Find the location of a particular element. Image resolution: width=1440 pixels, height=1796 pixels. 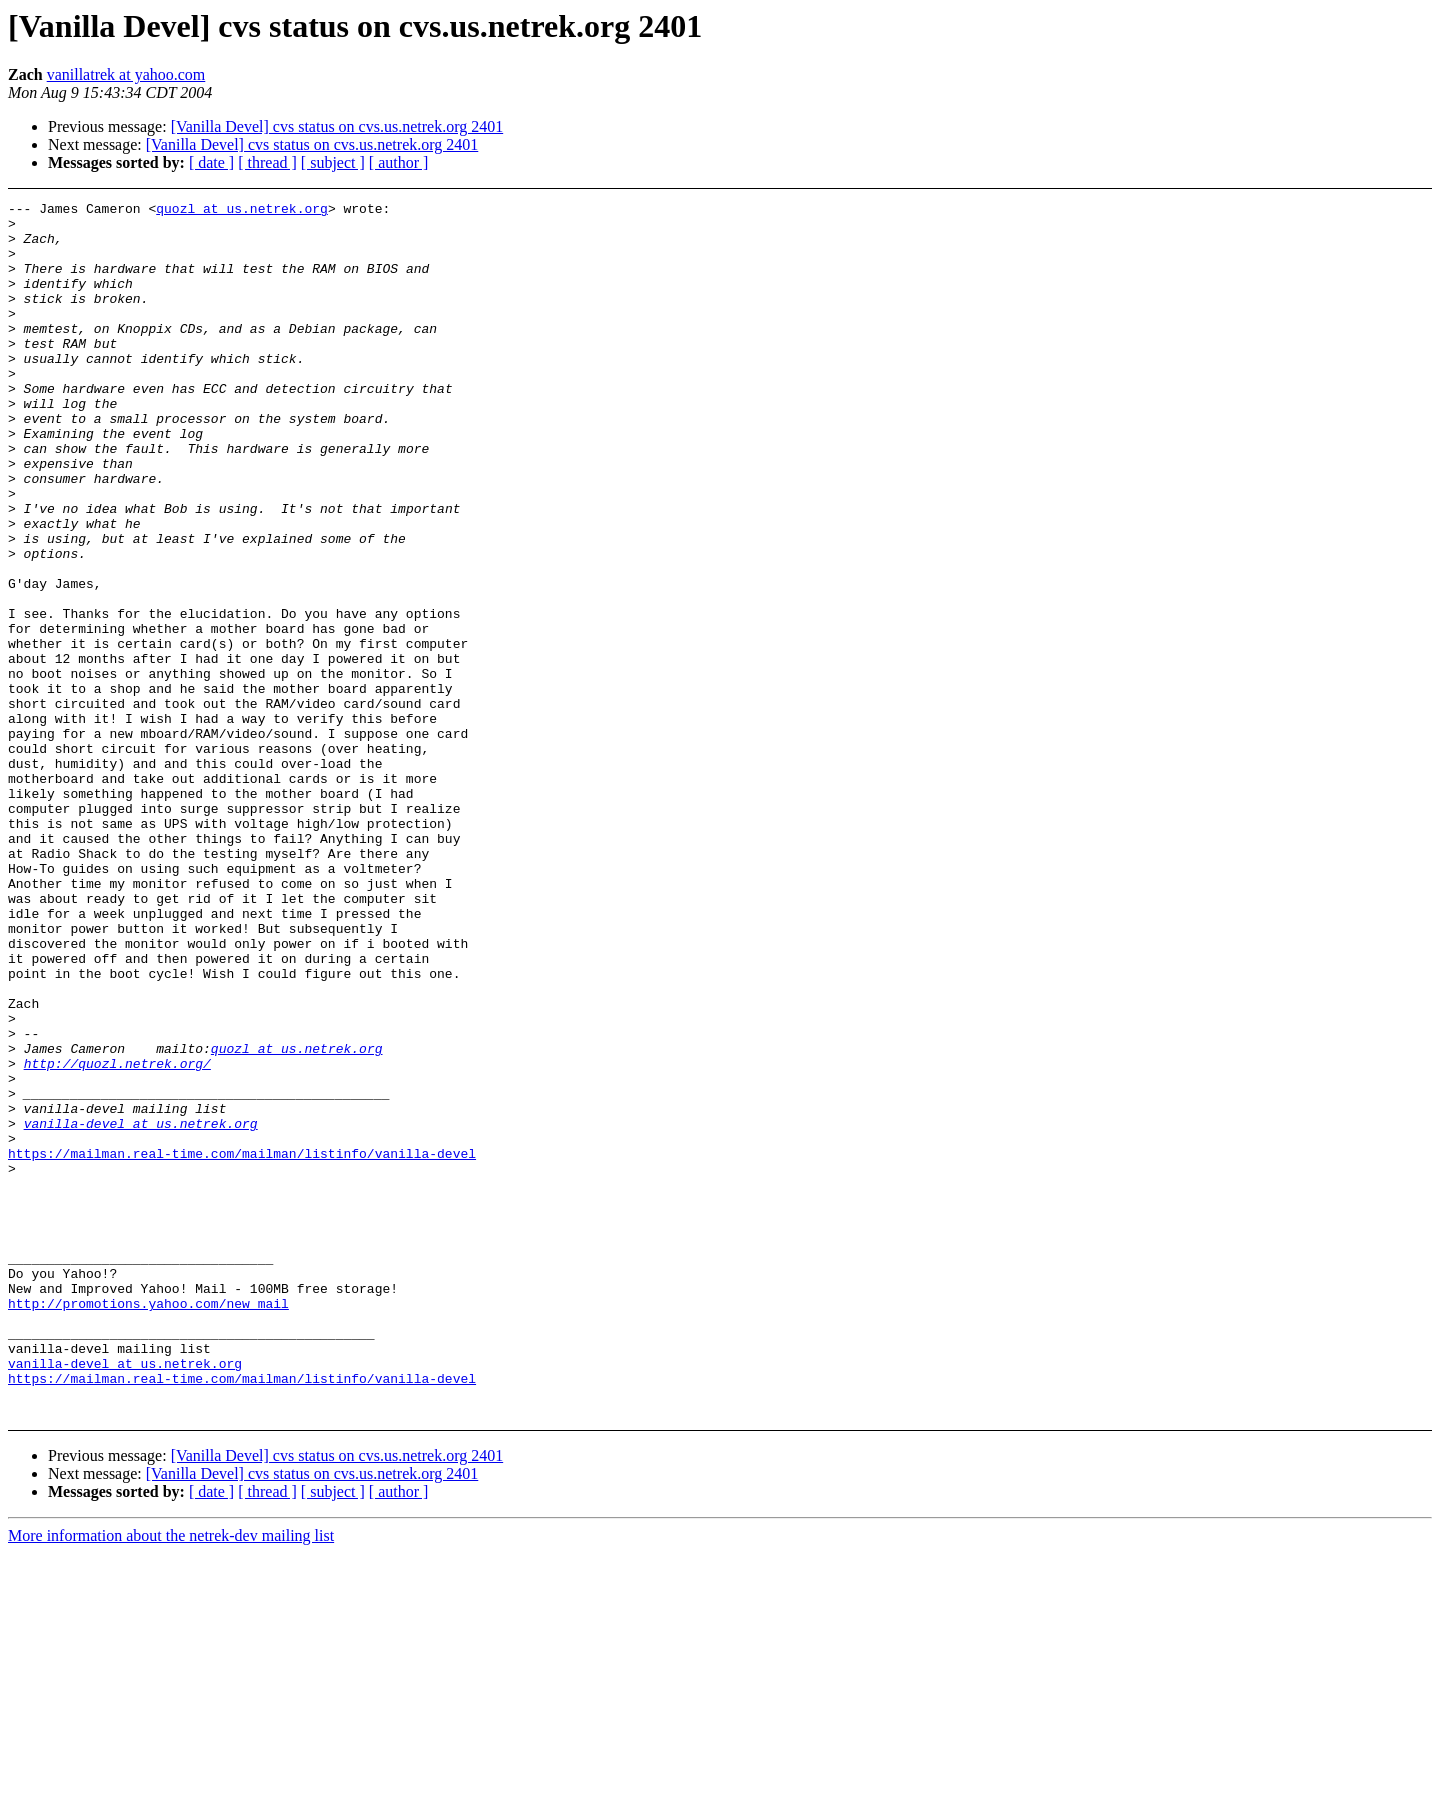

vanillatrek at yahoo.com is located at coordinates (126, 74).